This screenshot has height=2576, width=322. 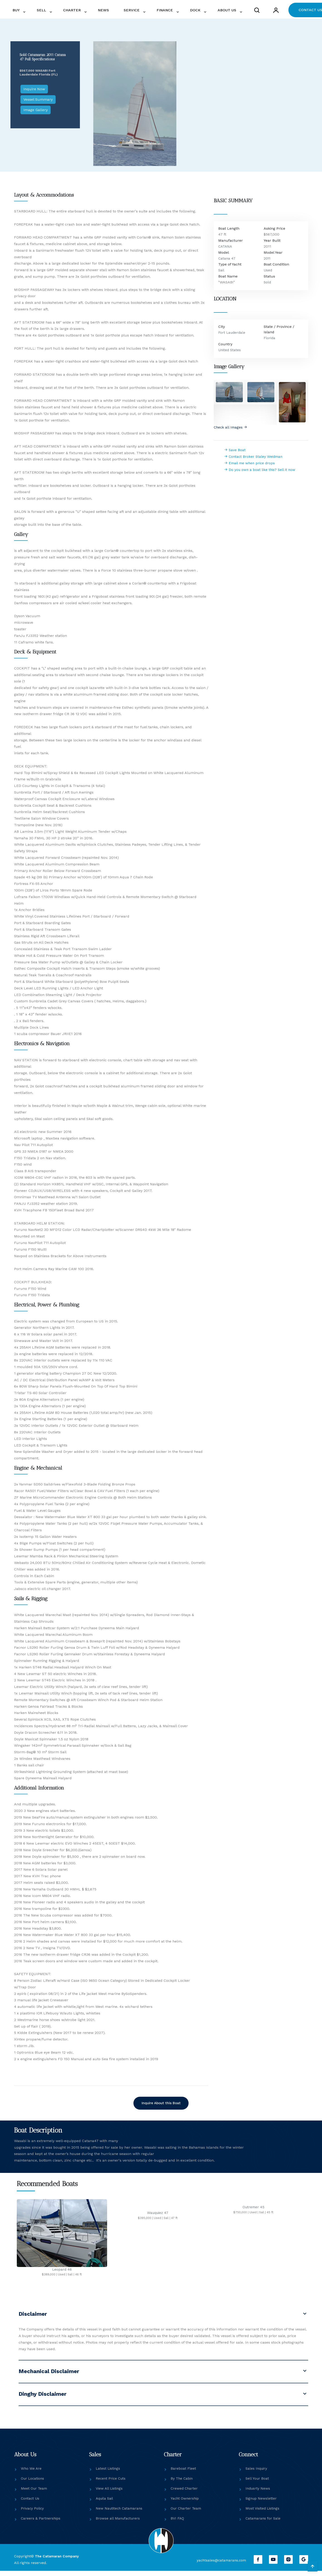 I want to click on Recent Price Cuts, so click(x=111, y=2483).